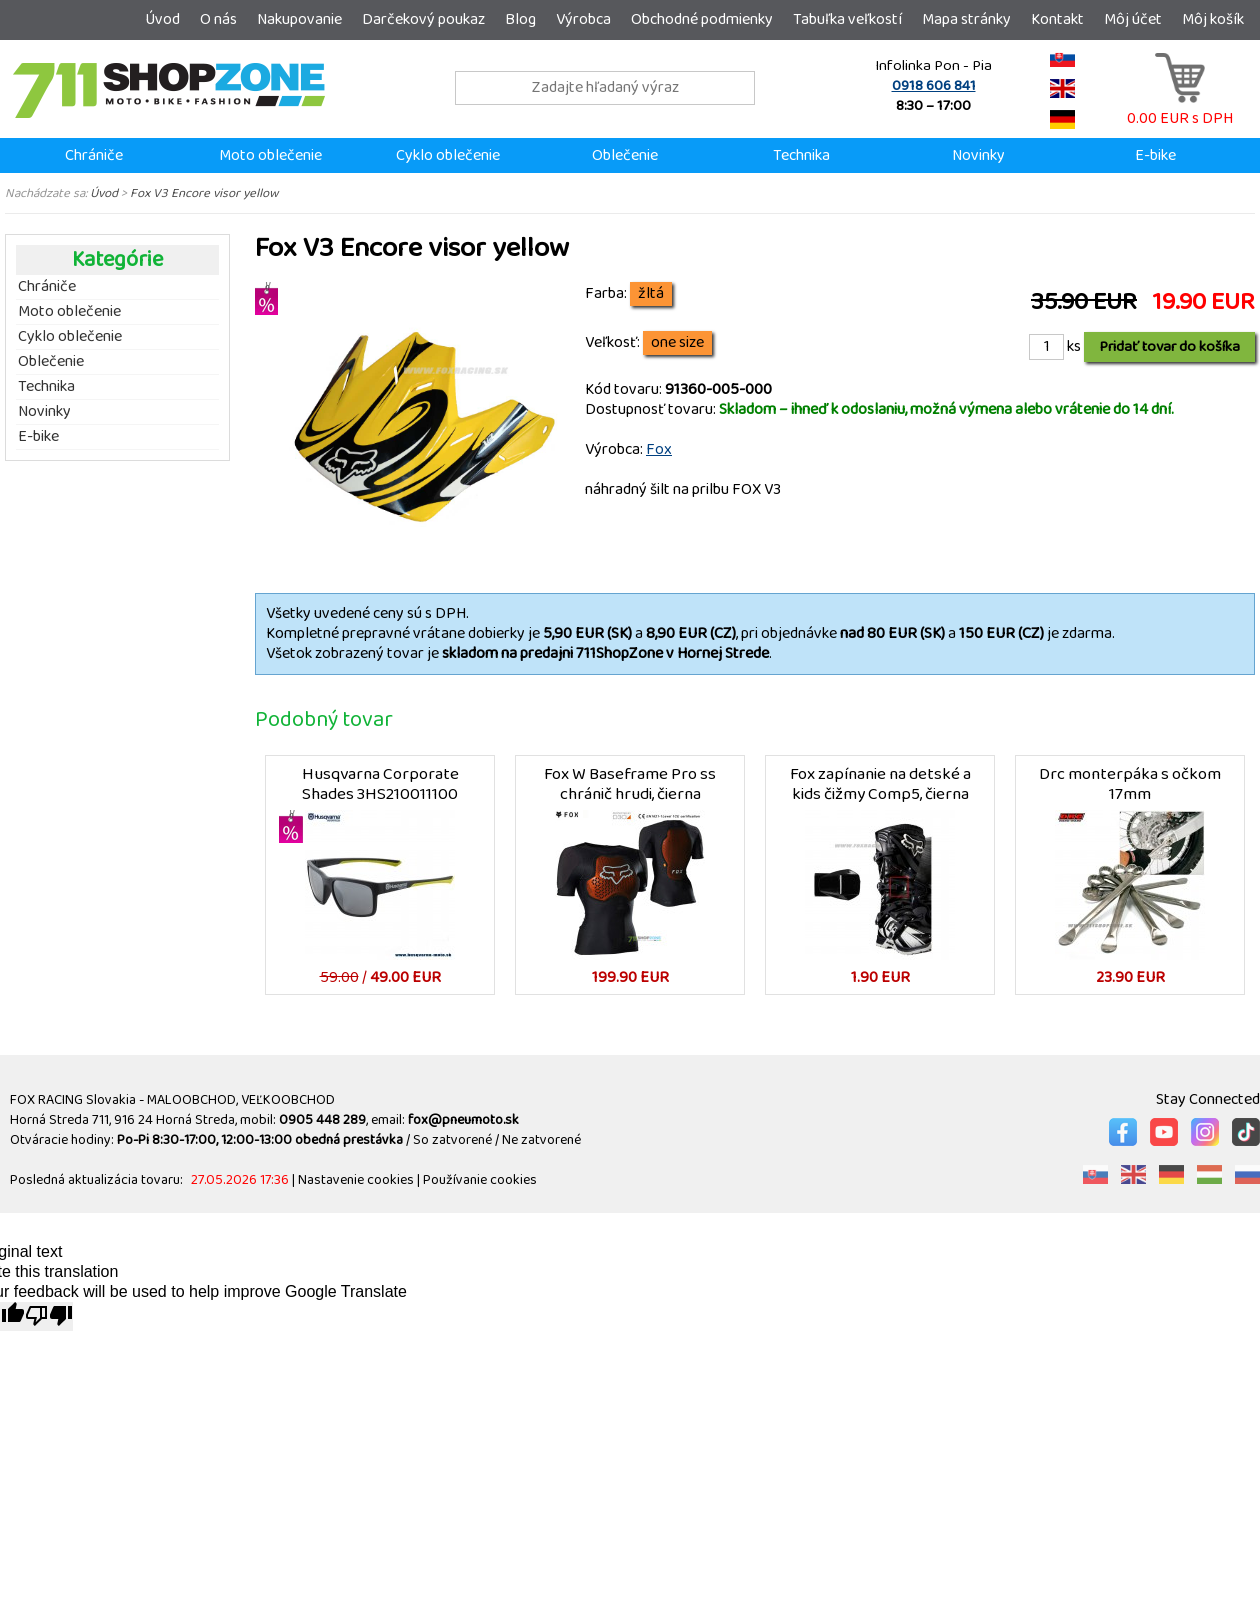 This screenshot has width=1260, height=1608. Describe the element at coordinates (94, 155) in the screenshot. I see `Chrániče` at that location.